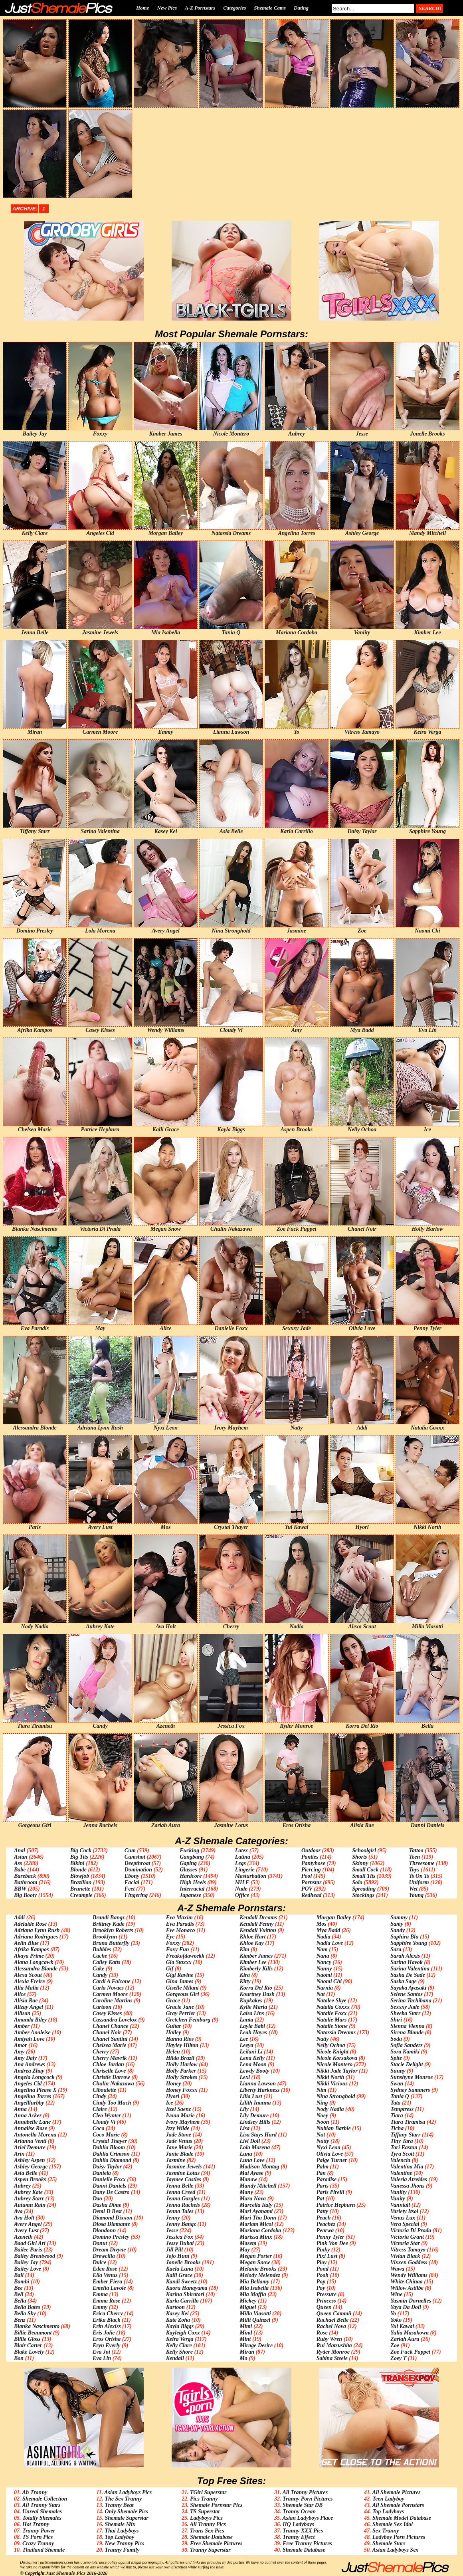 Image resolution: width=463 pixels, height=2576 pixels. I want to click on Sammy, so click(399, 1918).